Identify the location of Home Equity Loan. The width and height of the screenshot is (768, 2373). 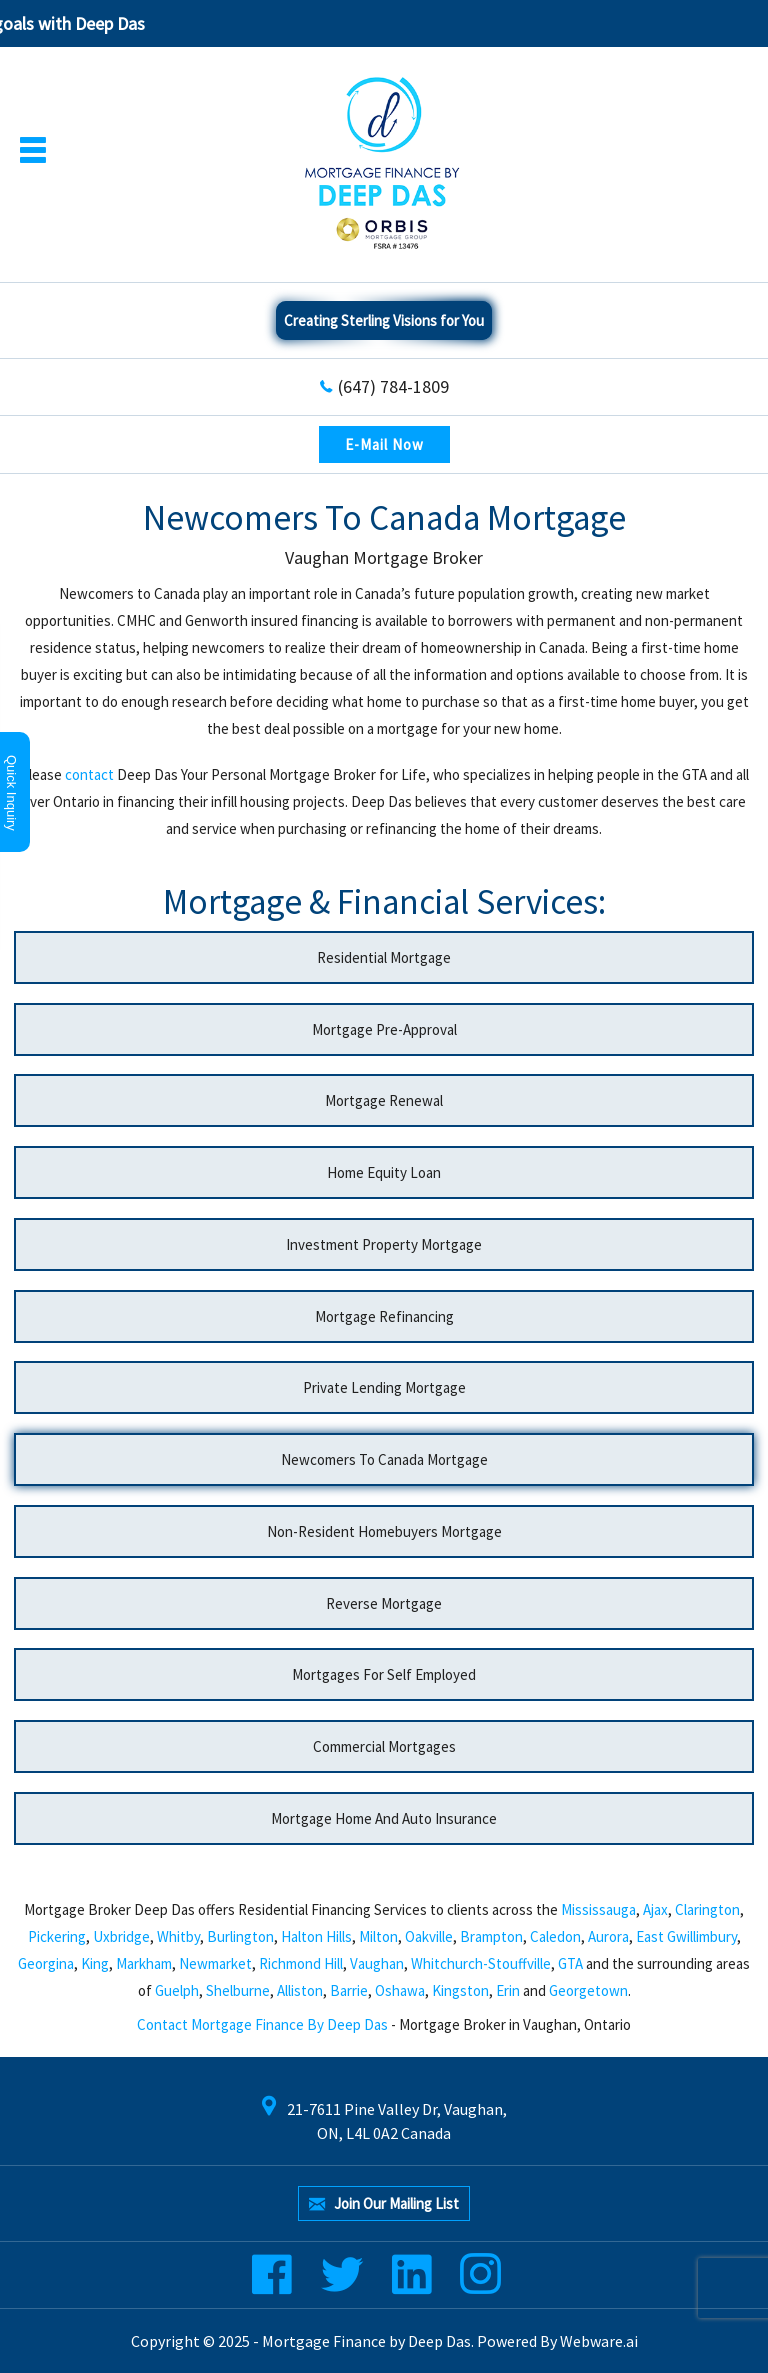
(384, 1172).